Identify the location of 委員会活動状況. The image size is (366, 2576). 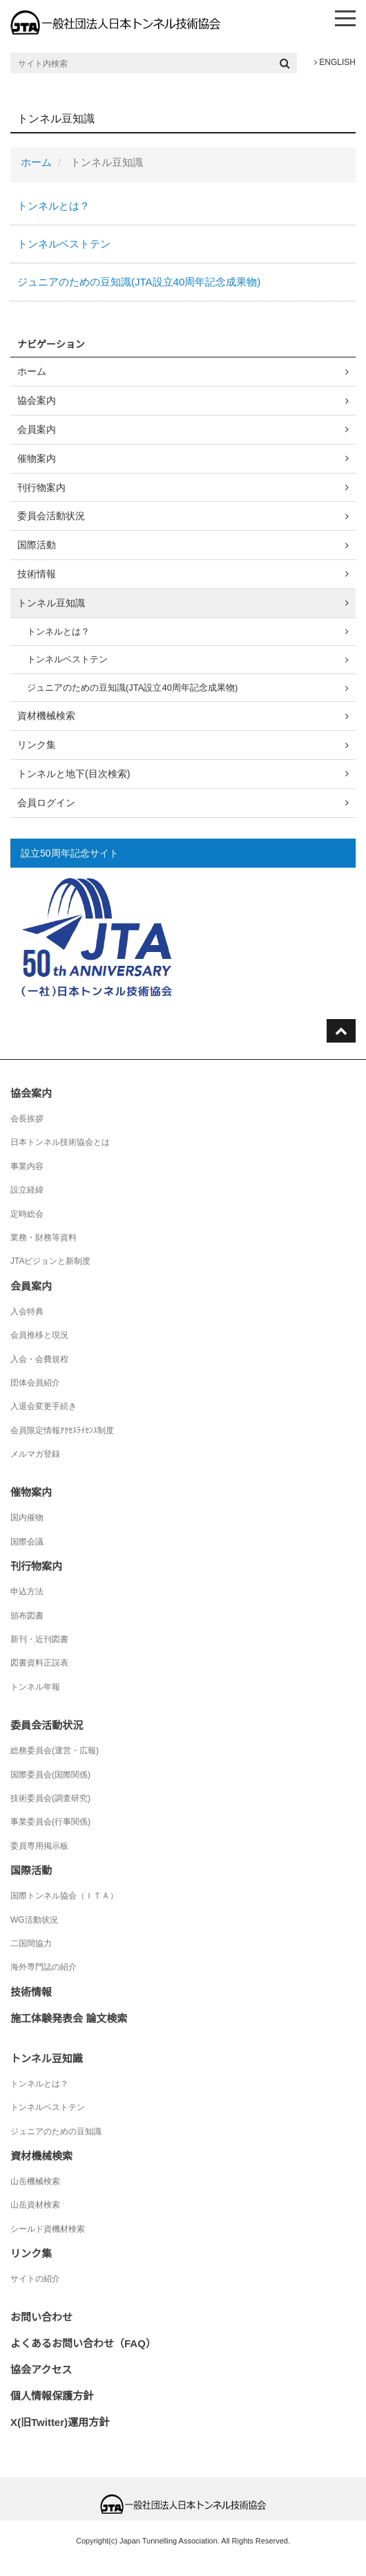
(51, 515).